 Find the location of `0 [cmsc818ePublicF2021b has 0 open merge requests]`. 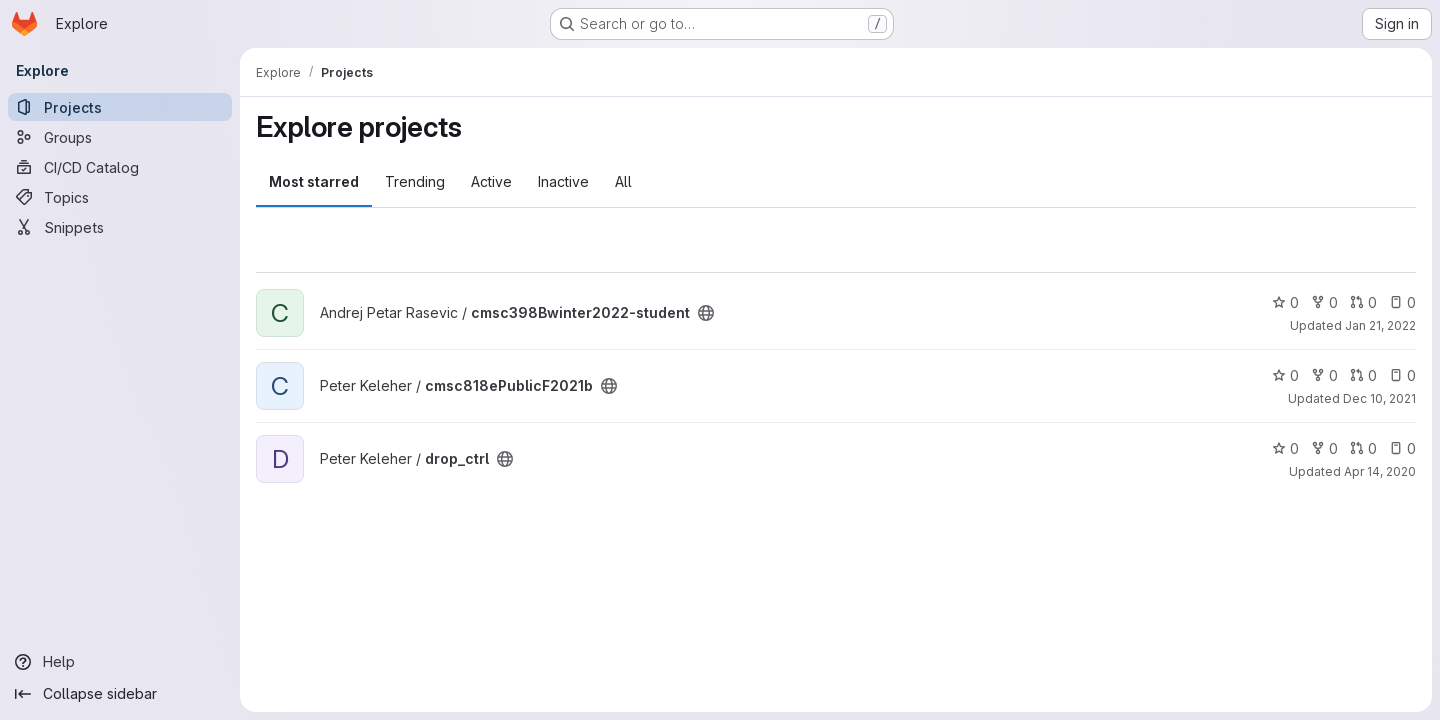

0 [cmsc818ePublicF2021b has 0 open merge requests] is located at coordinates (1363, 375).